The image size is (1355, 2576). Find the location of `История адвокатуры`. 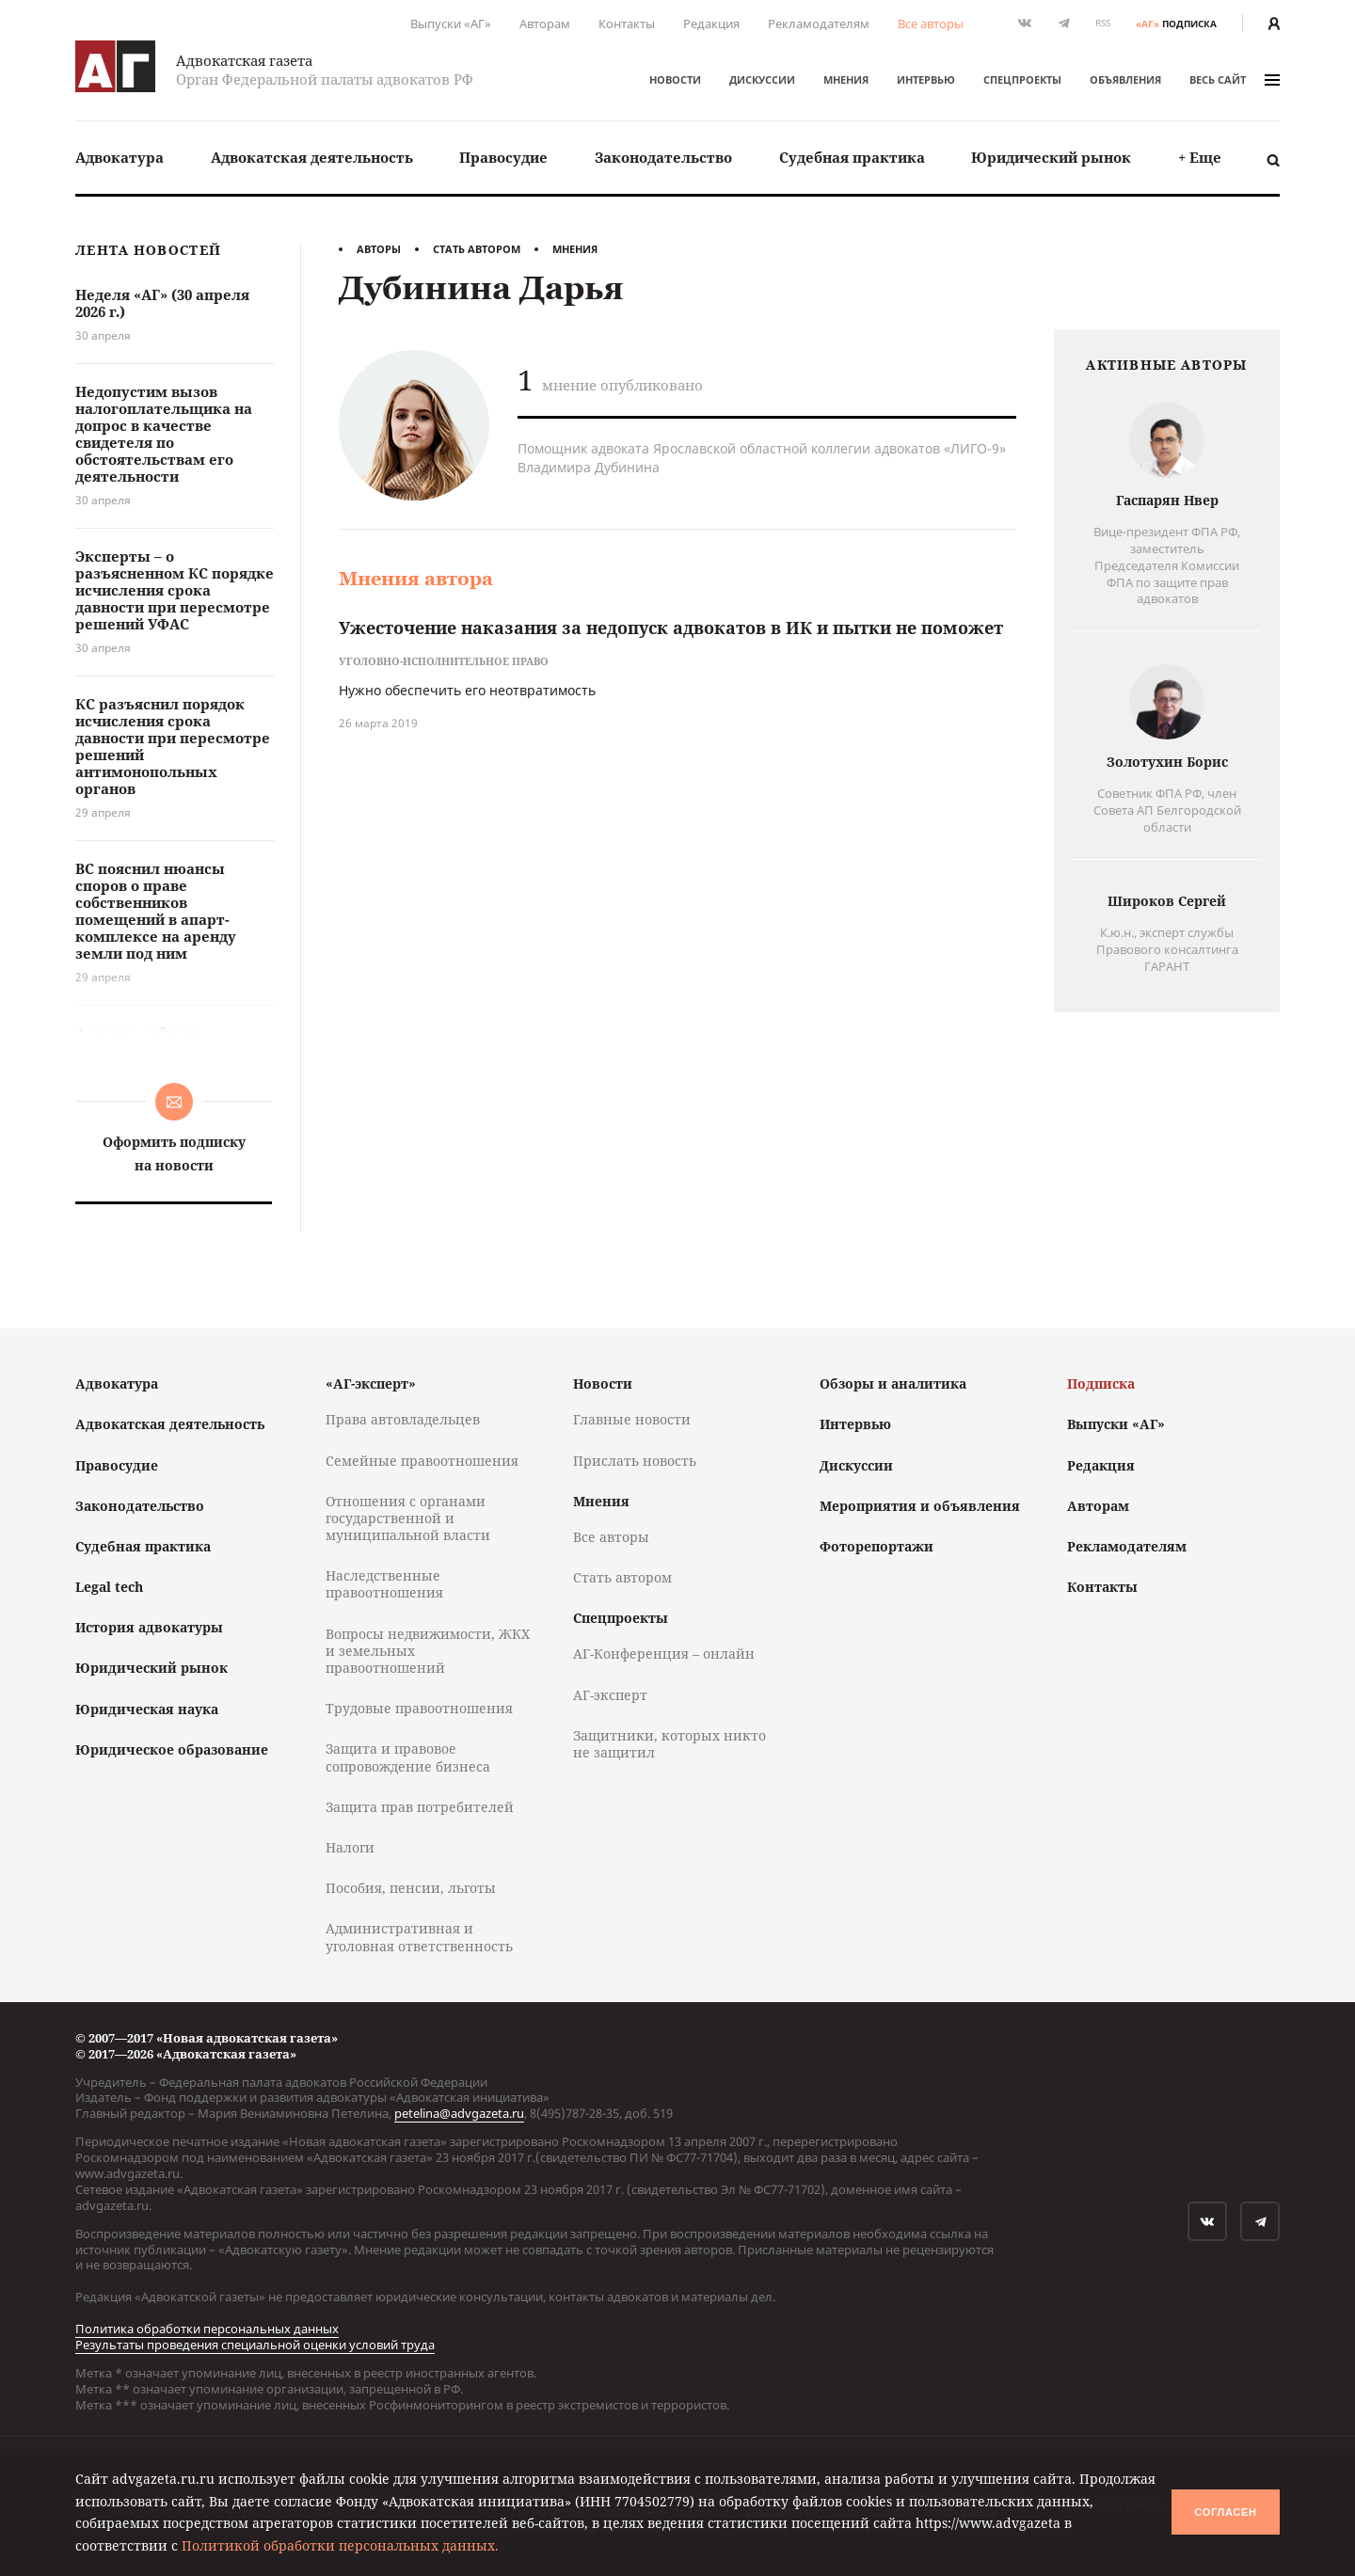

История адвокатуры is located at coordinates (149, 1627).